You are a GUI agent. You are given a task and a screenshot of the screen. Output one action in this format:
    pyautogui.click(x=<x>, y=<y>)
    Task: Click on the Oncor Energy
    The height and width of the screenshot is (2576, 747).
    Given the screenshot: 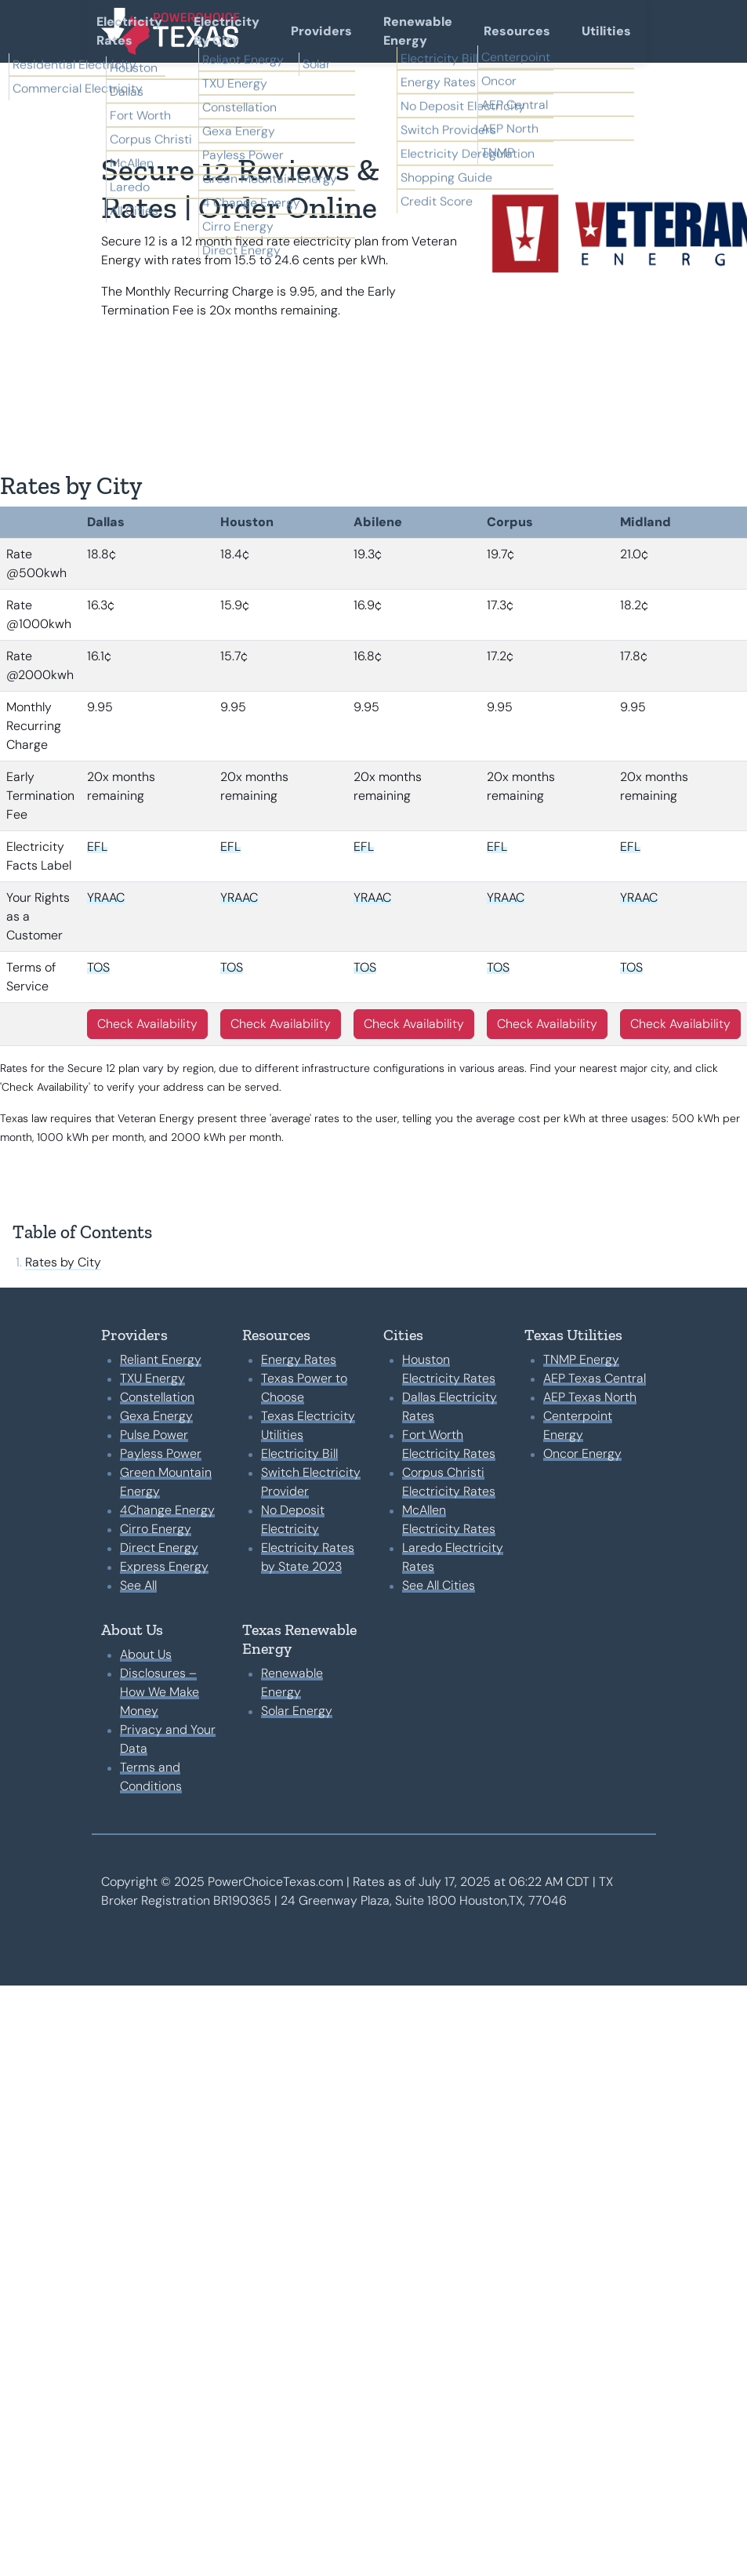 What is the action you would take?
    pyautogui.click(x=582, y=1453)
    